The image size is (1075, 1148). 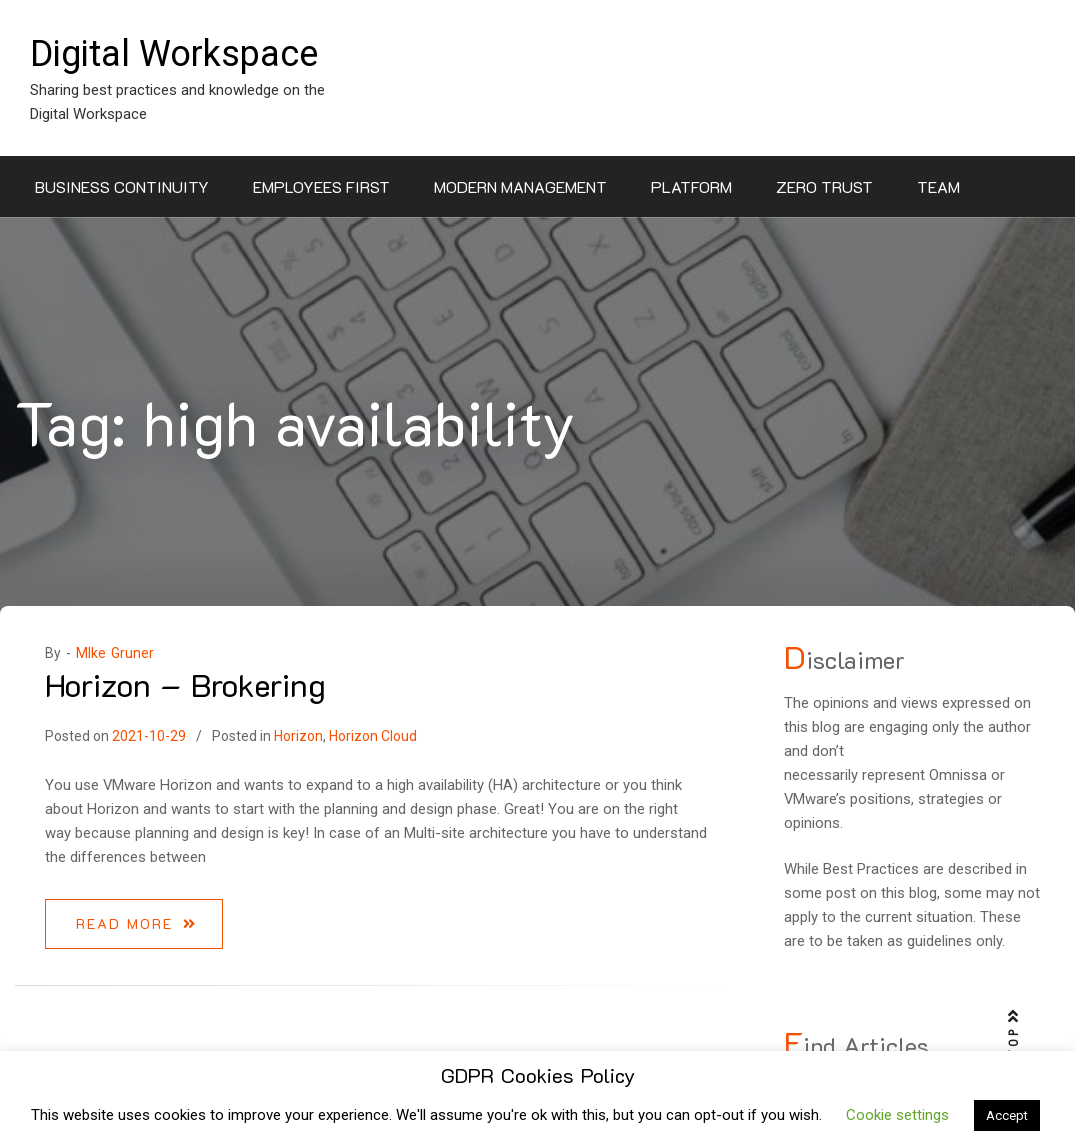 I want to click on MIke Gruner, so click(x=115, y=653).